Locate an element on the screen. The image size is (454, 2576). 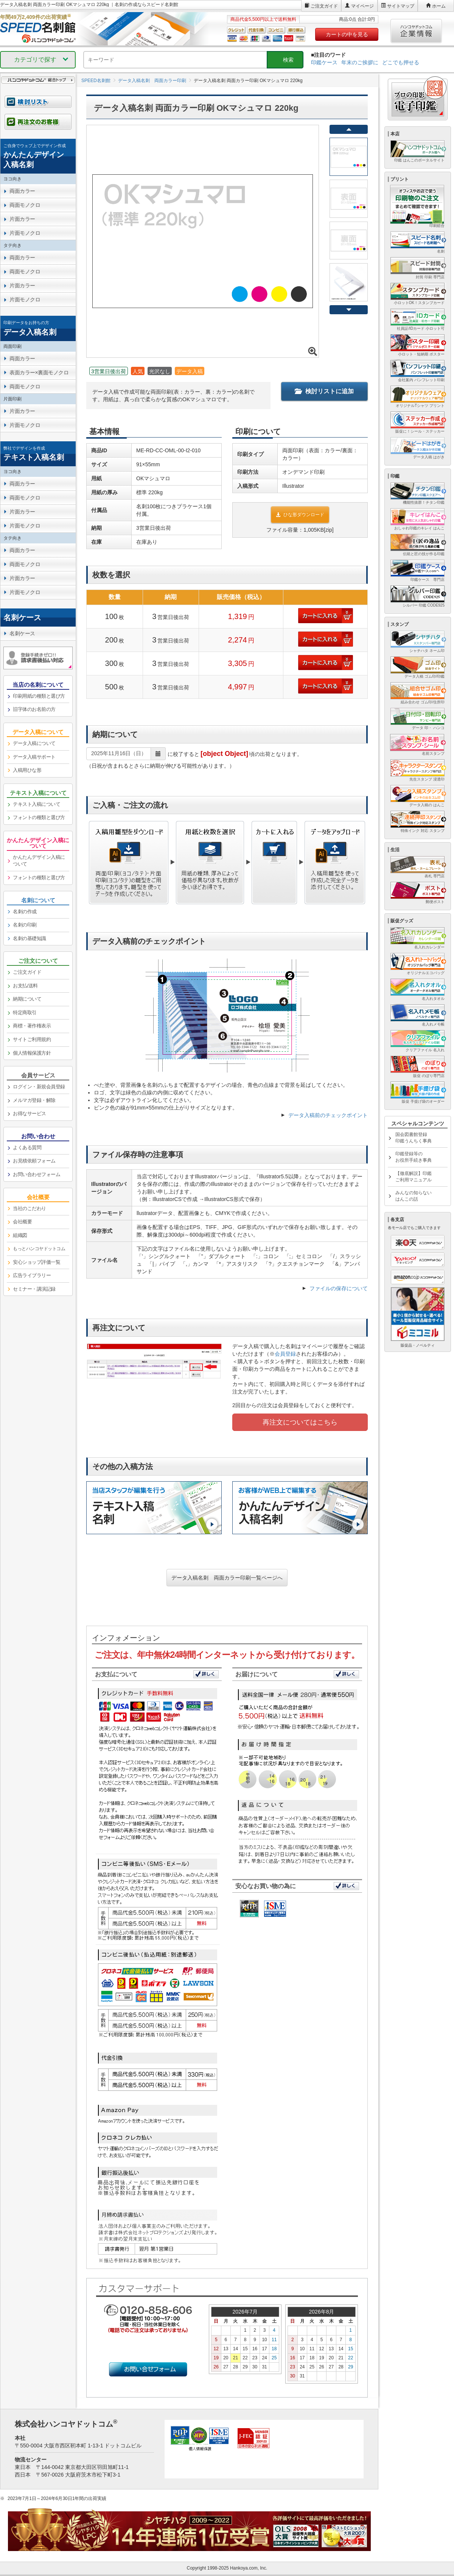
広告ライブラリー [link] is located at coordinates (32, 1275).